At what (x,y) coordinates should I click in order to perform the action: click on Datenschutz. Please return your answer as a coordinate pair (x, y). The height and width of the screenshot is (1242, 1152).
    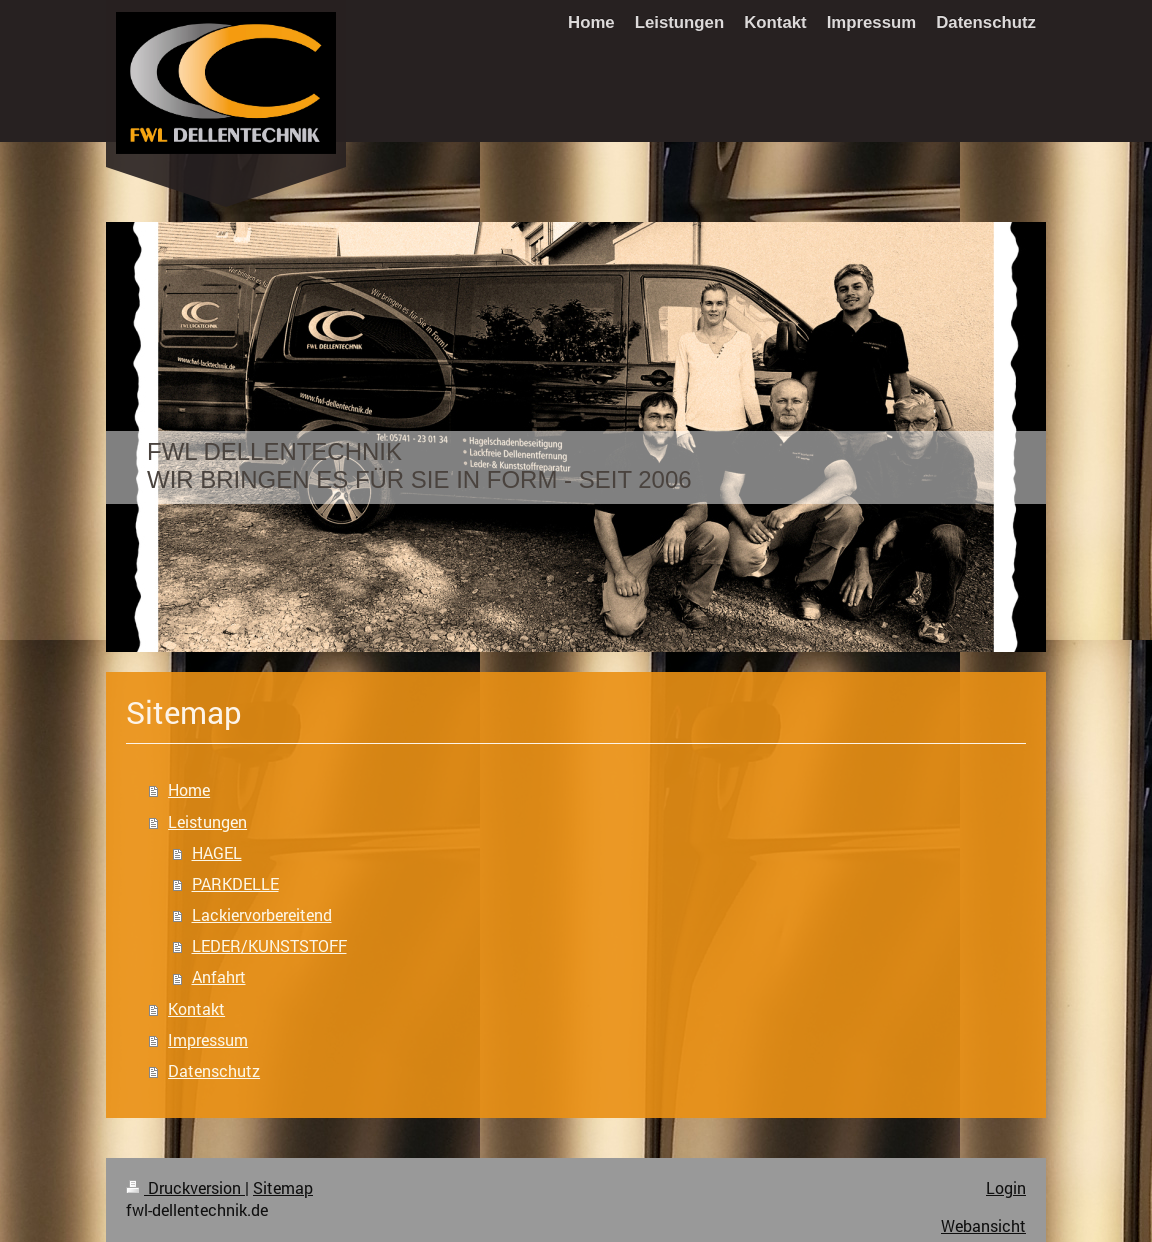
    Looking at the image, I should click on (214, 1071).